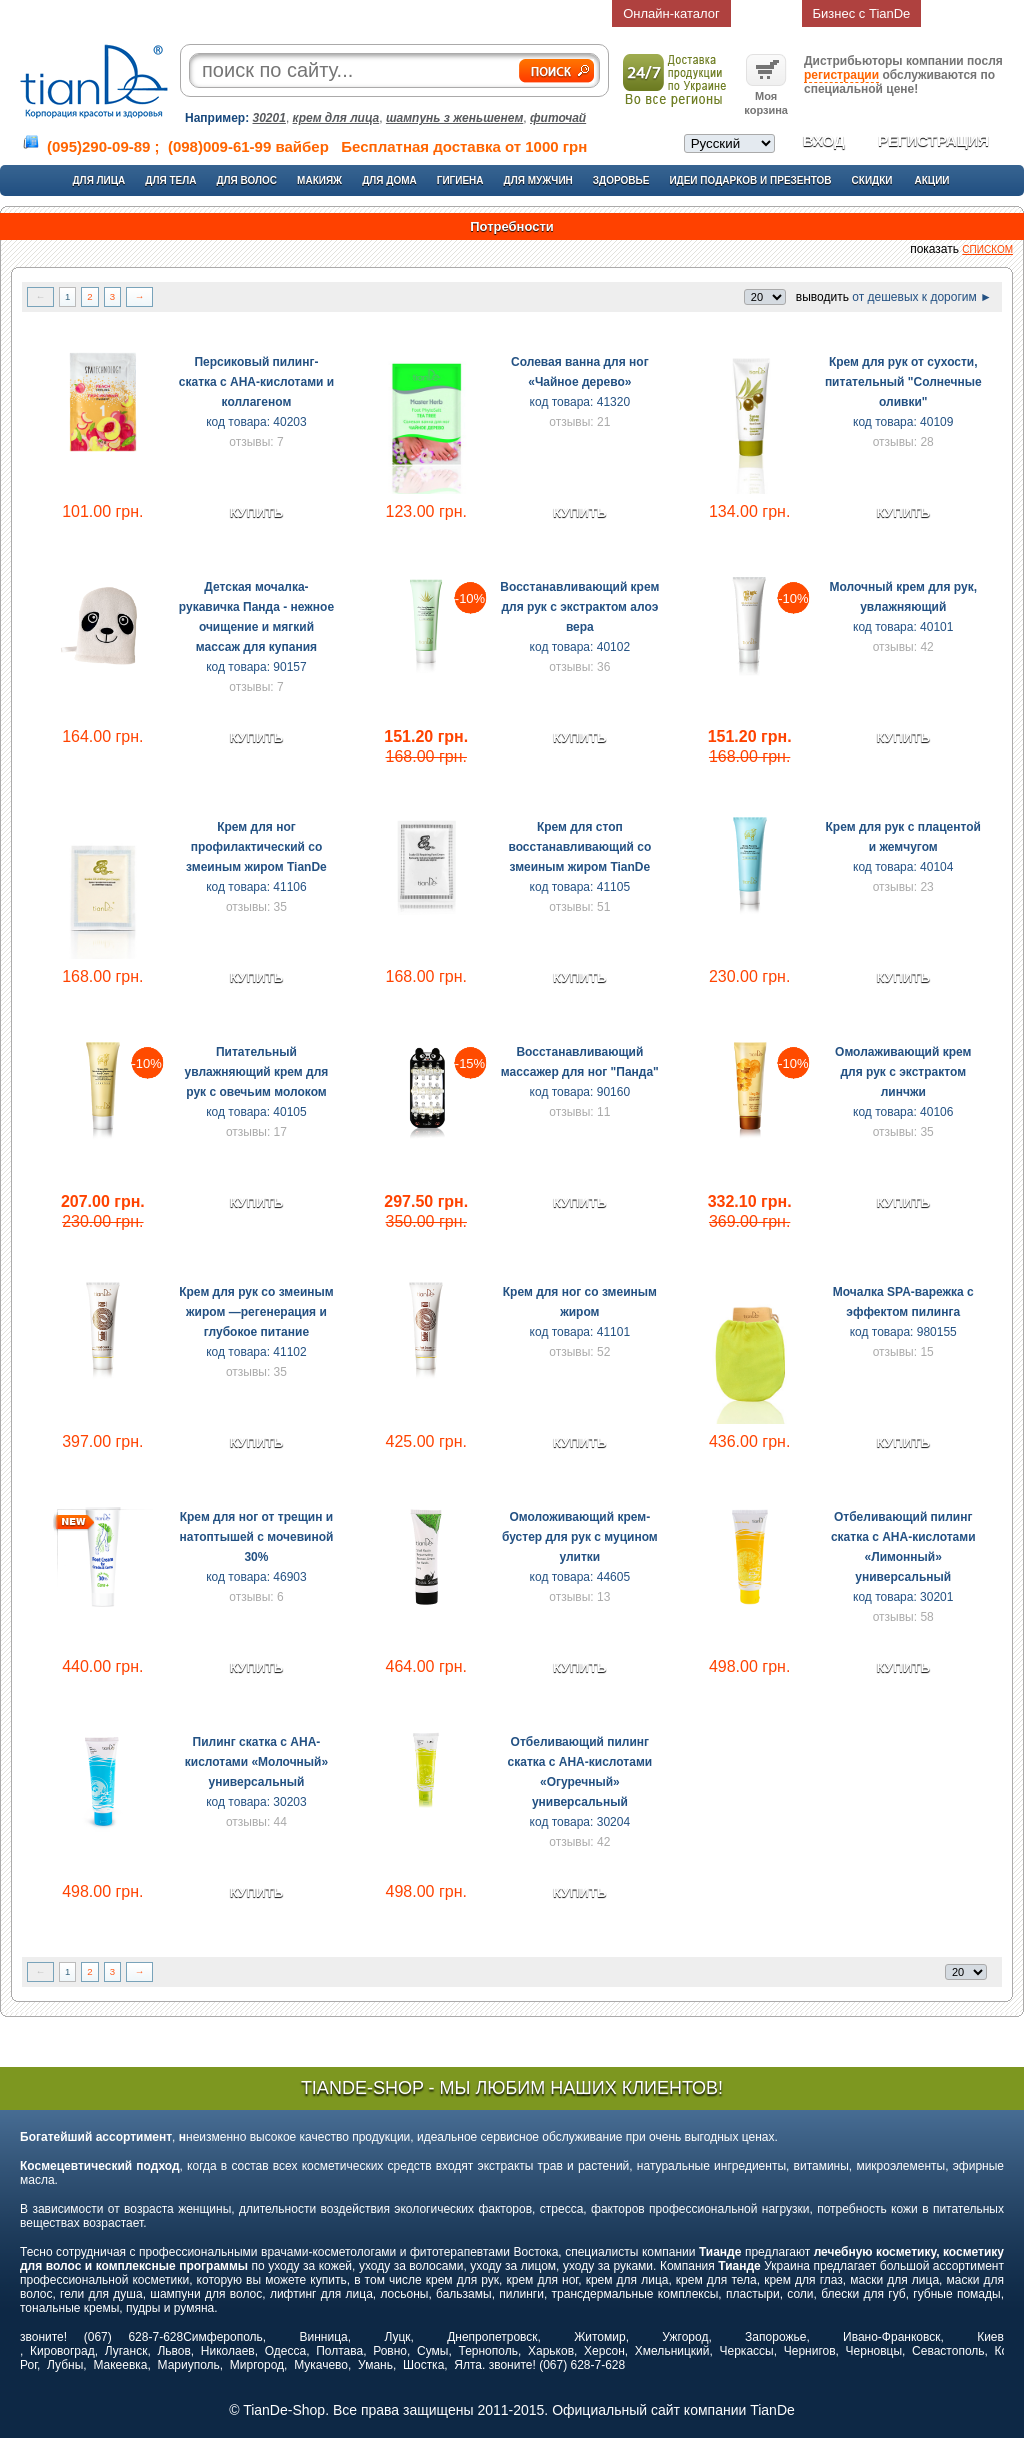  What do you see at coordinates (948, 2351) in the screenshot?
I see `Севастополь` at bounding box center [948, 2351].